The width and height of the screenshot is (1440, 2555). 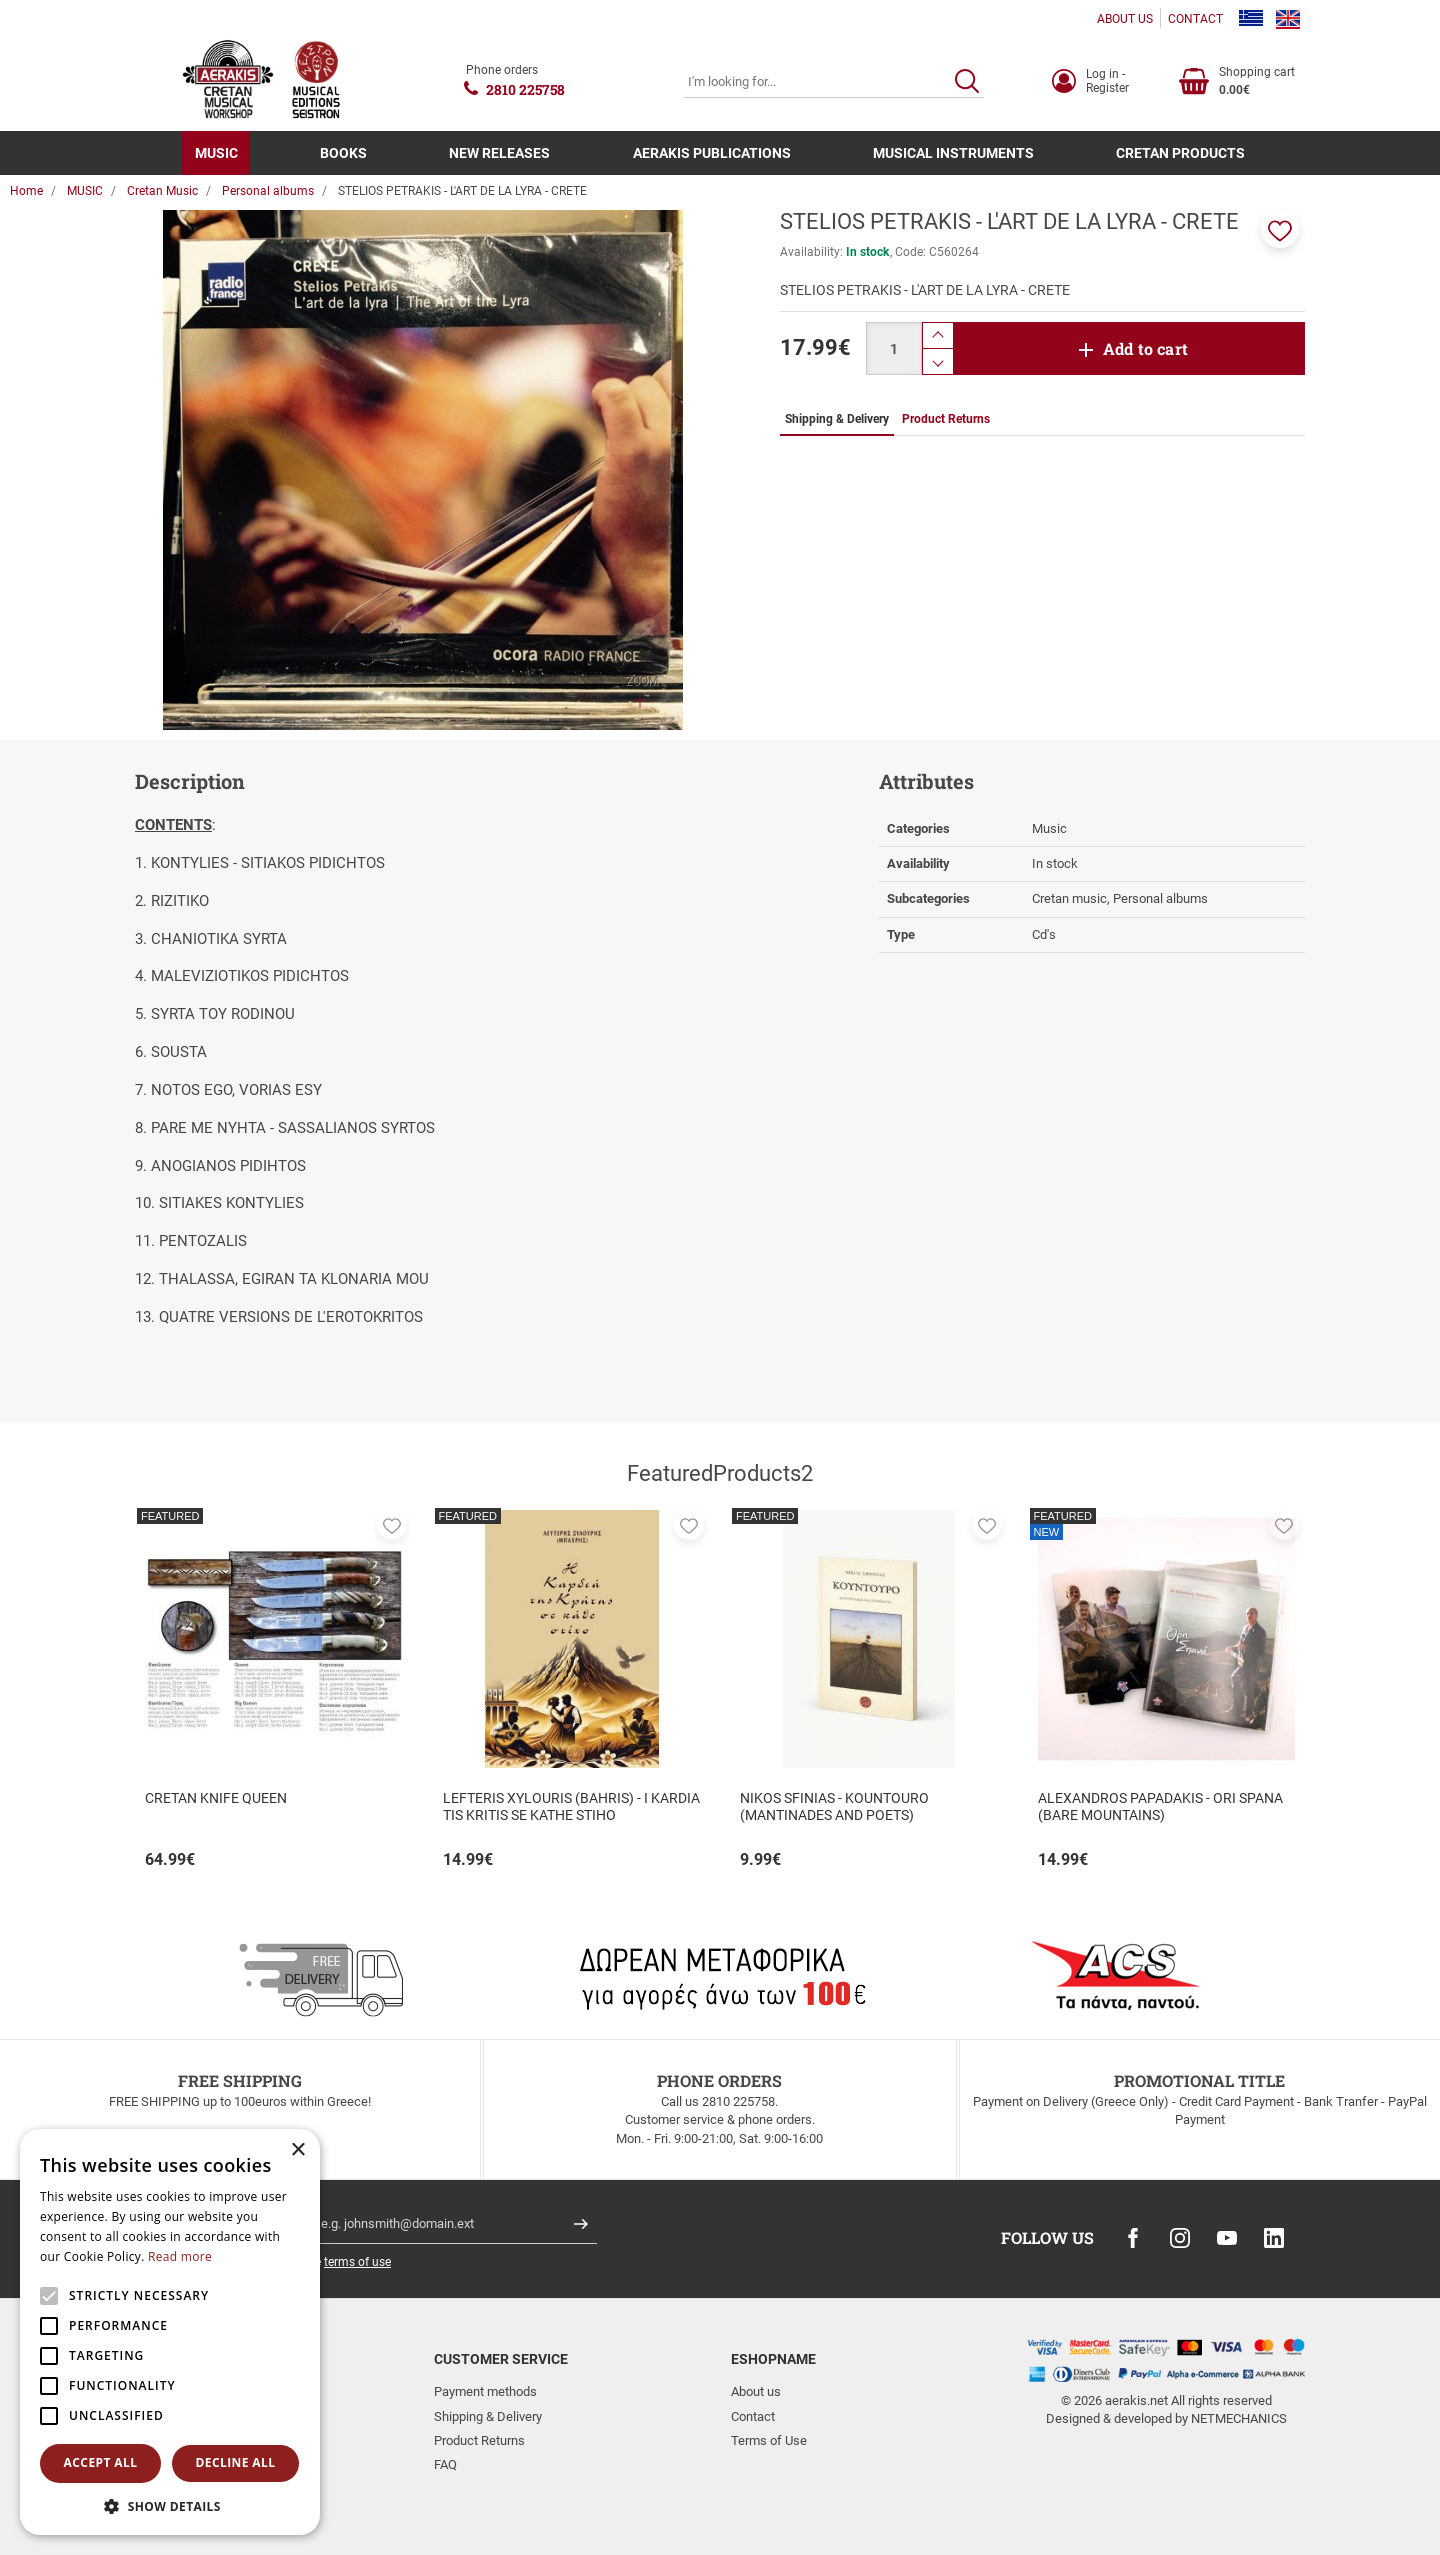 What do you see at coordinates (488, 2416) in the screenshot?
I see `Shipping & Delivery` at bounding box center [488, 2416].